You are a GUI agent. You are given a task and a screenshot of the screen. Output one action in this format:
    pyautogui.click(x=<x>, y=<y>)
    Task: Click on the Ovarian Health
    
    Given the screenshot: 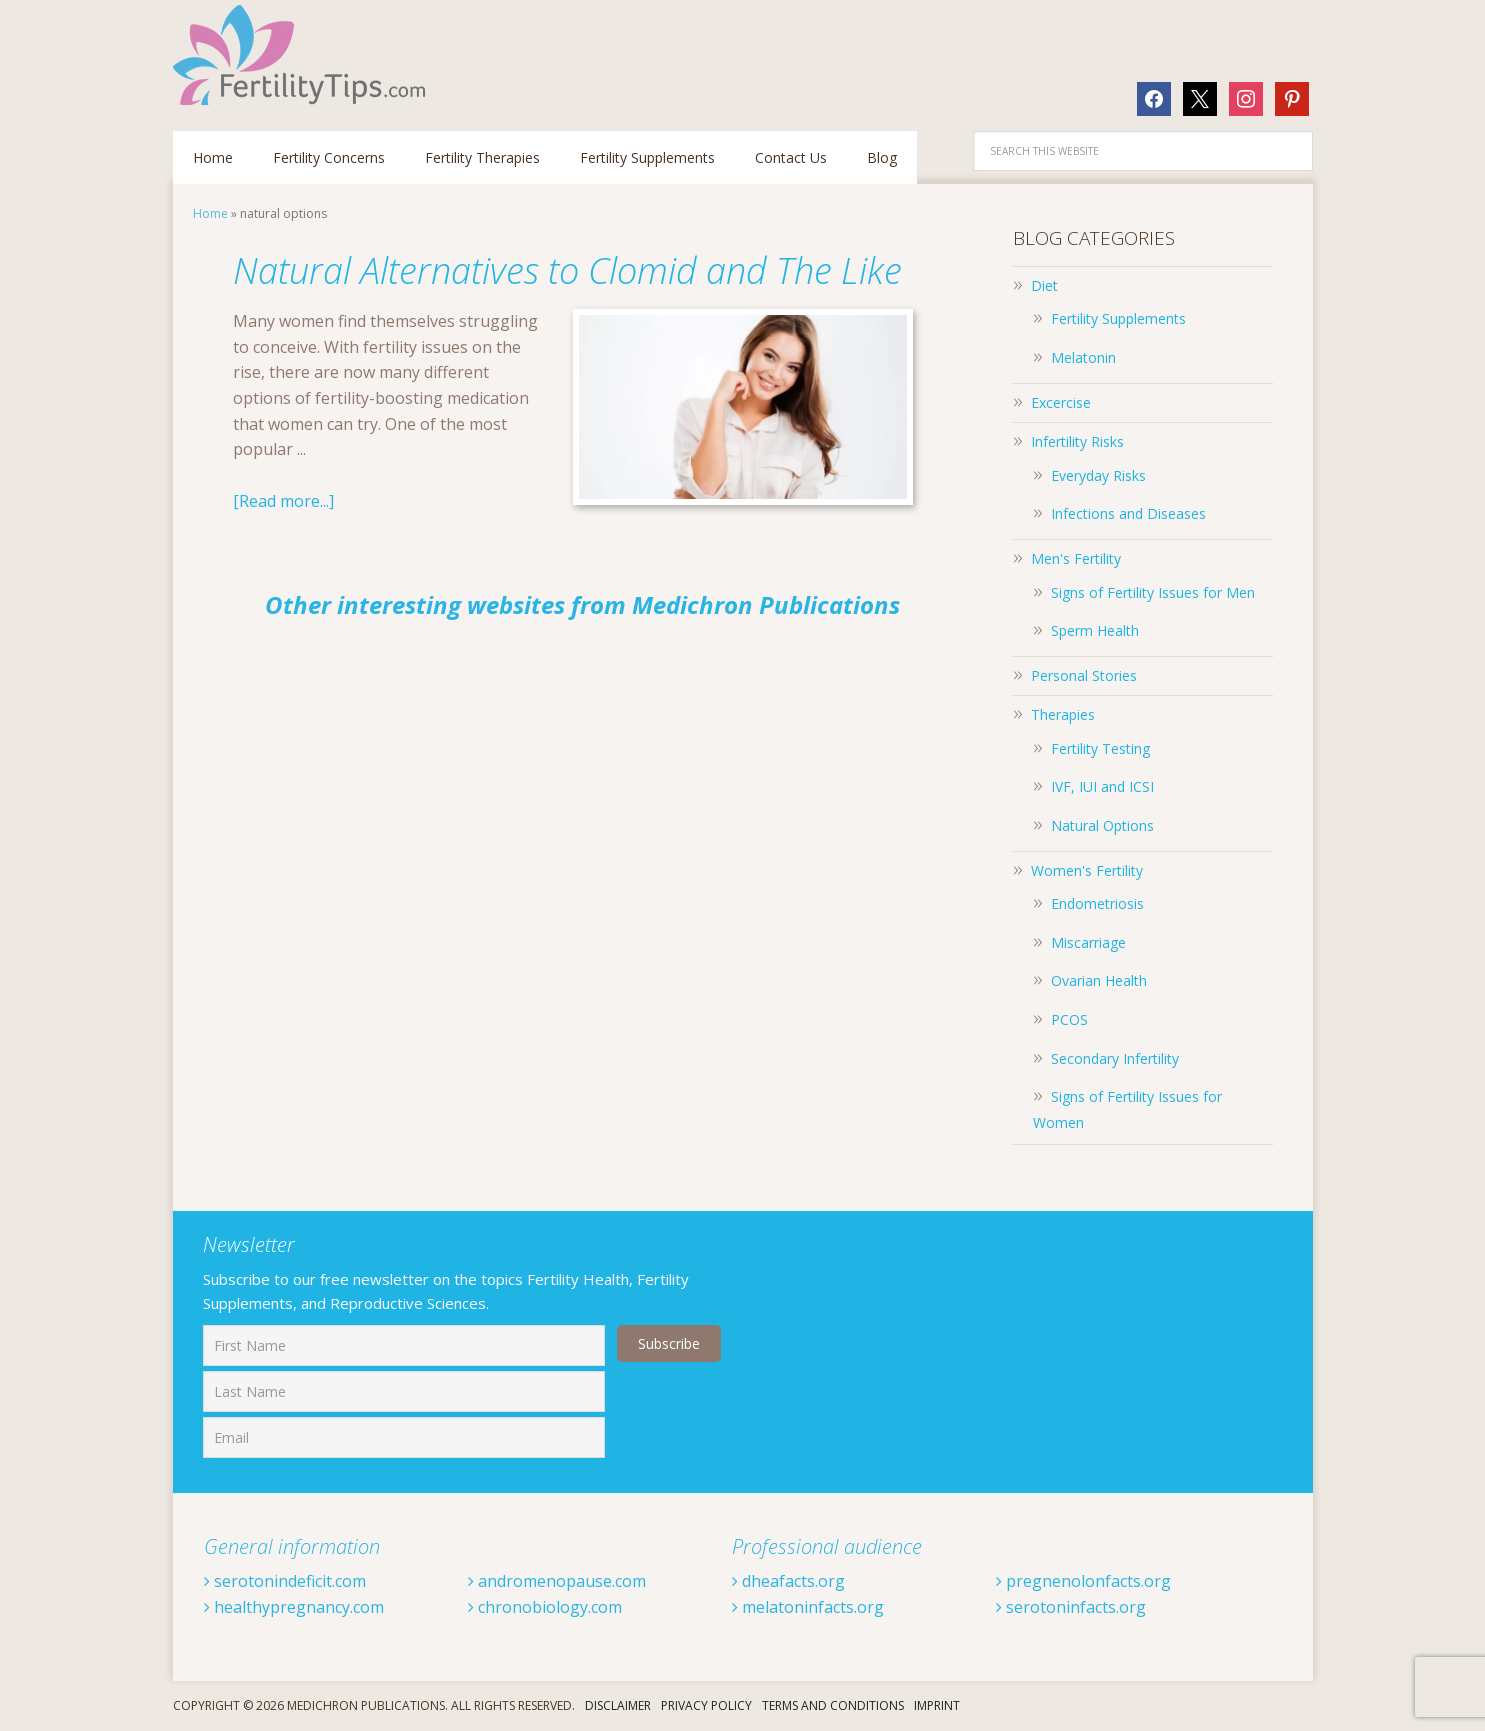 What is the action you would take?
    pyautogui.click(x=1099, y=980)
    